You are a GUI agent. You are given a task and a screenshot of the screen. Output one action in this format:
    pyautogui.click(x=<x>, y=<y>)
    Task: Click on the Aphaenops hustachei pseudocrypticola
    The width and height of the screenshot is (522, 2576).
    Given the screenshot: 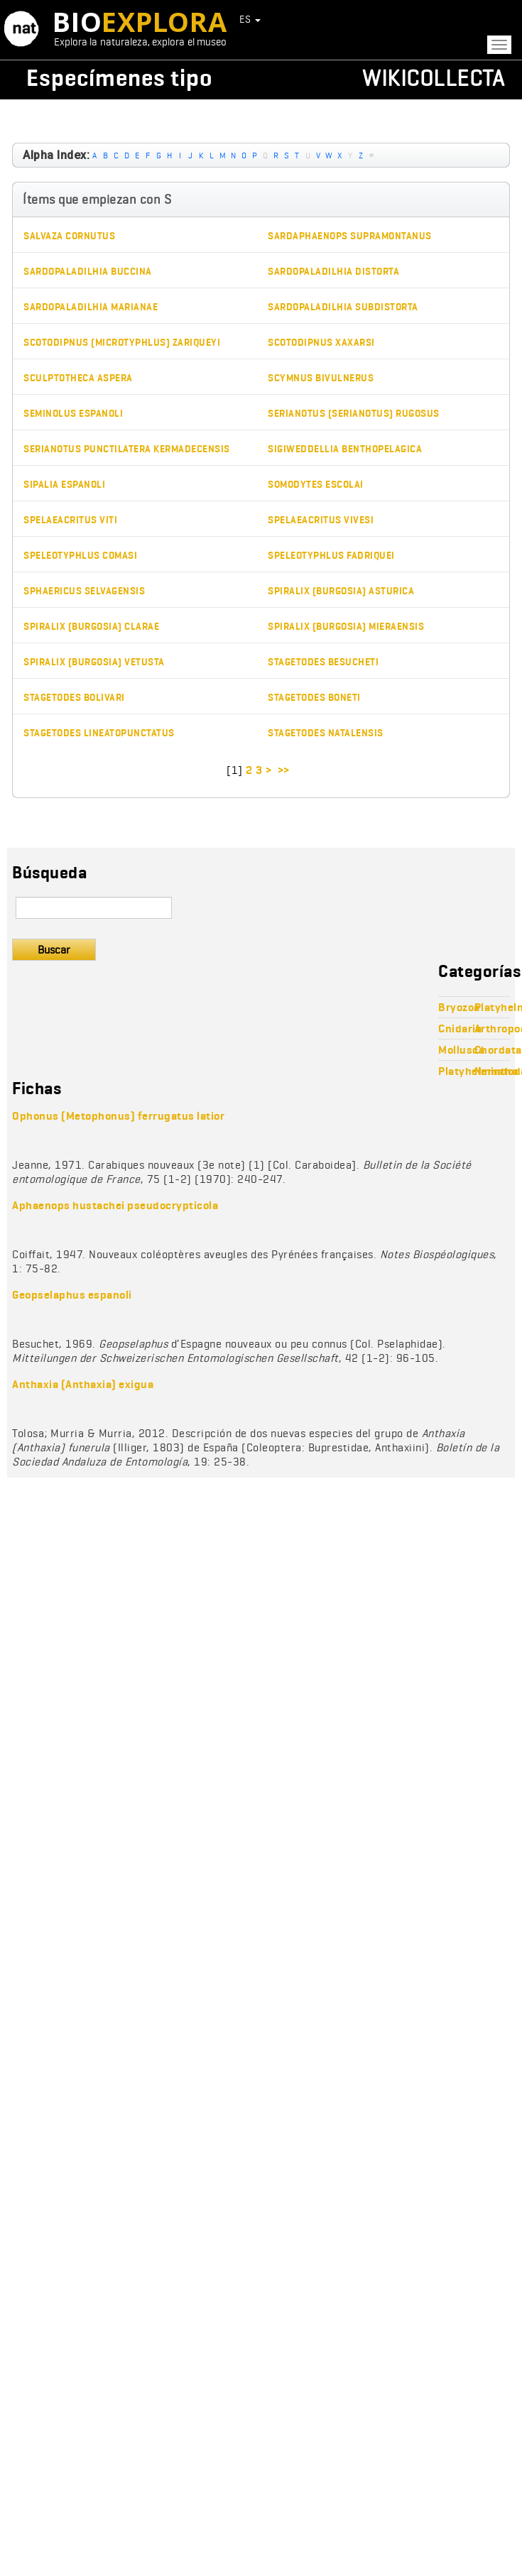 What is the action you would take?
    pyautogui.click(x=115, y=1205)
    